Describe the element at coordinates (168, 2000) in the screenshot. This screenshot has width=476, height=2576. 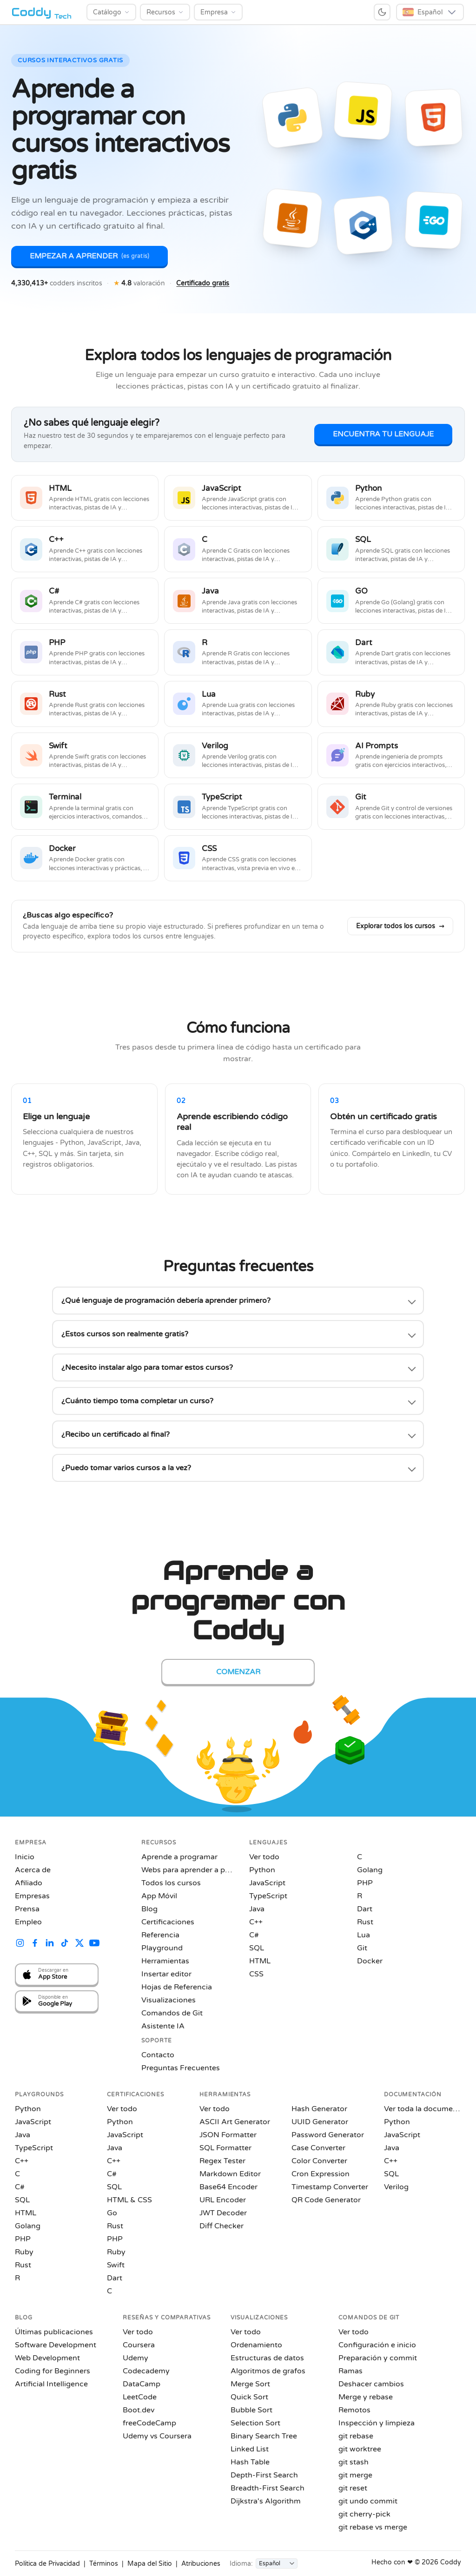
I see `Visualizaciones` at that location.